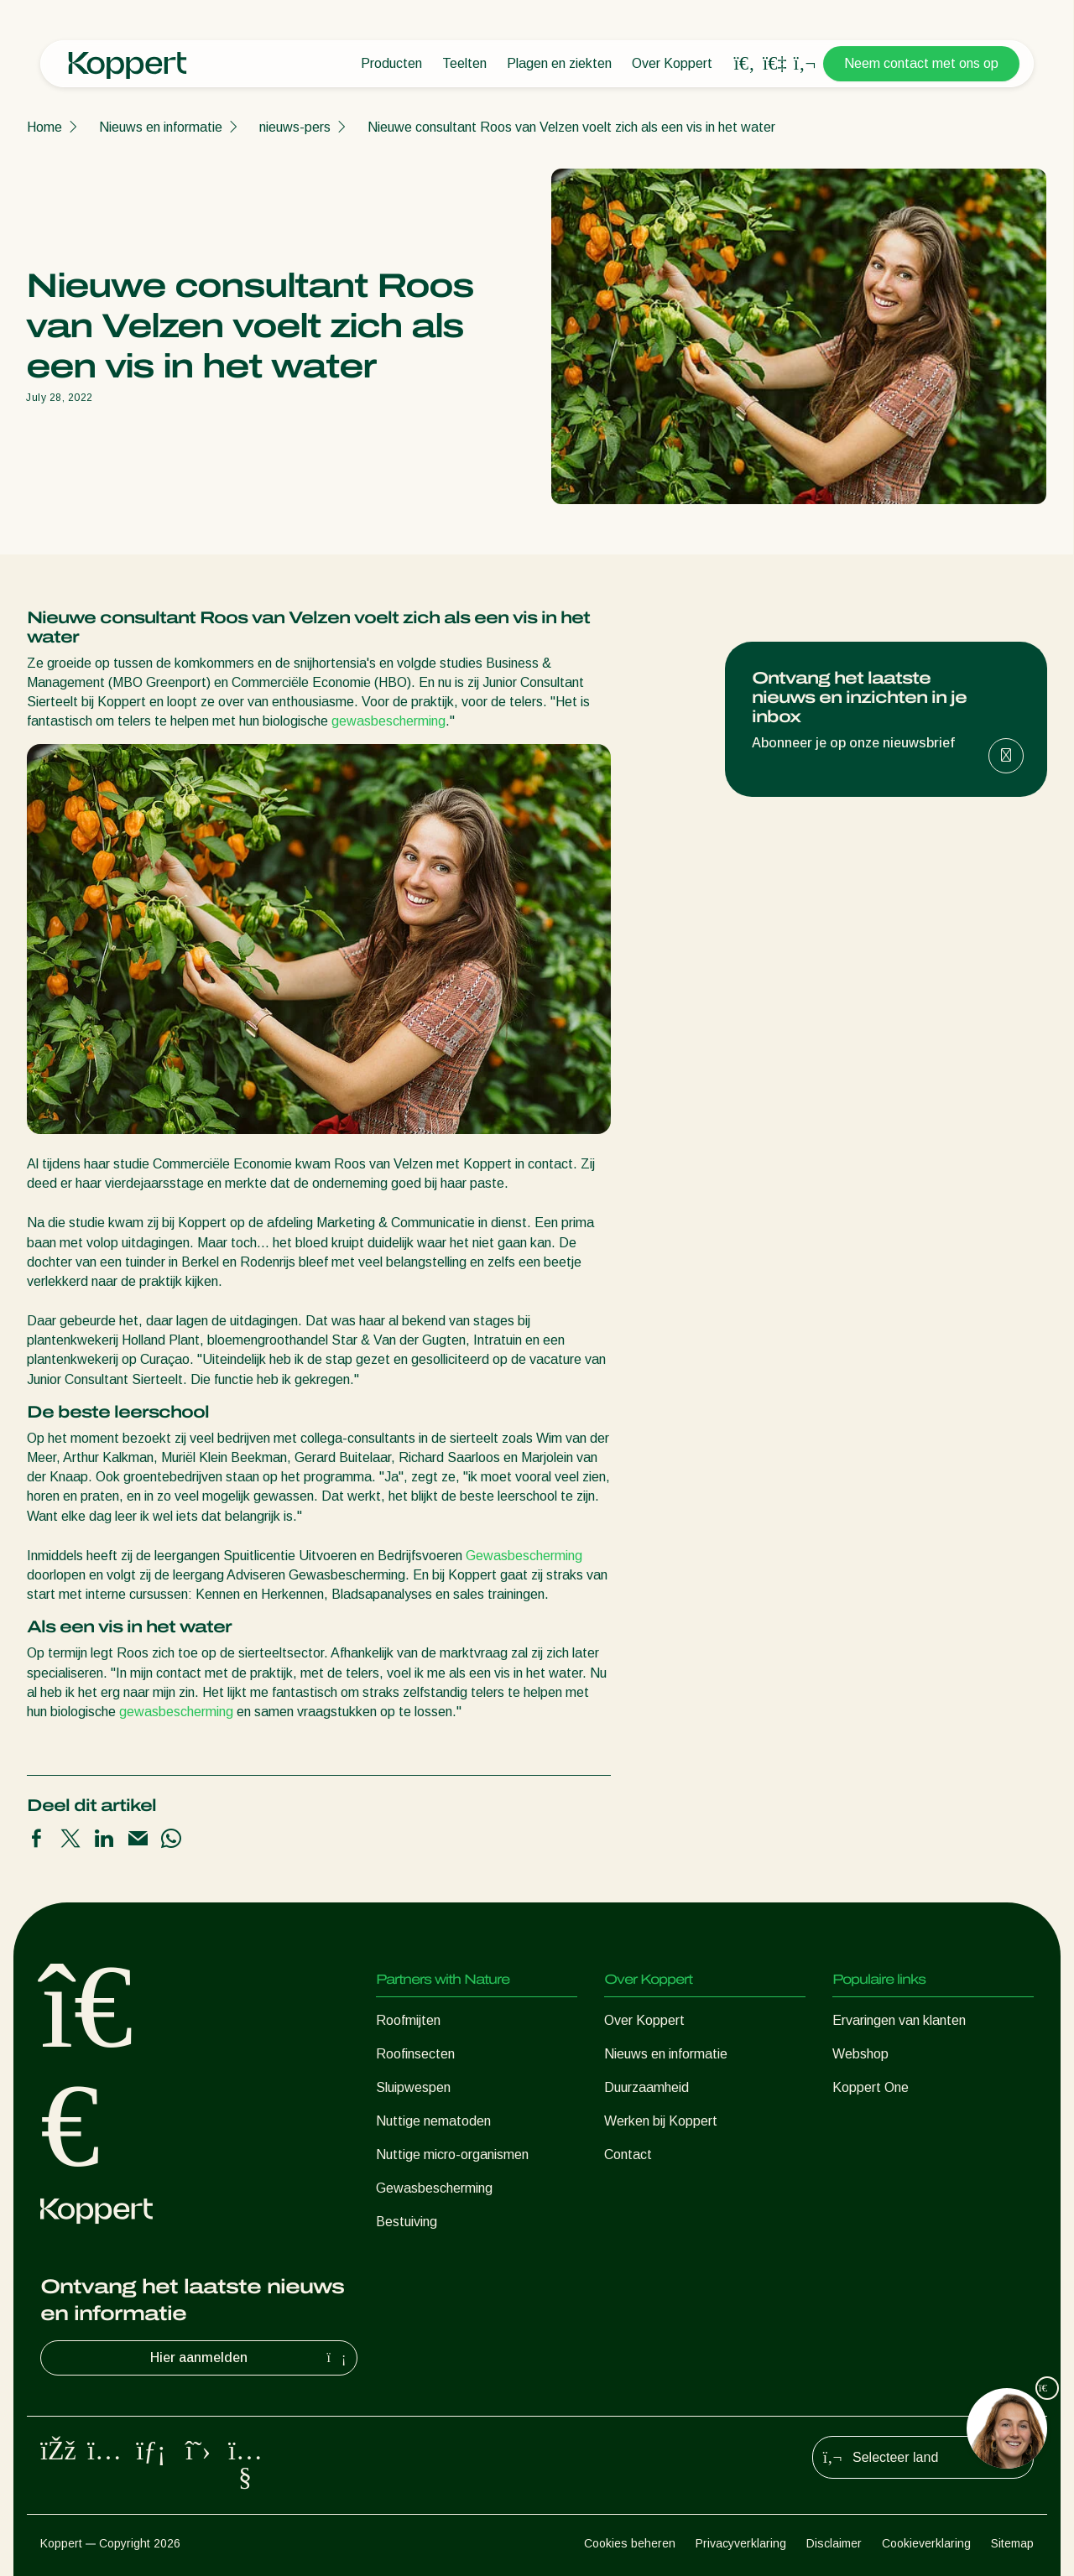  What do you see at coordinates (899, 2020) in the screenshot?
I see `Ervaringen van klanten` at bounding box center [899, 2020].